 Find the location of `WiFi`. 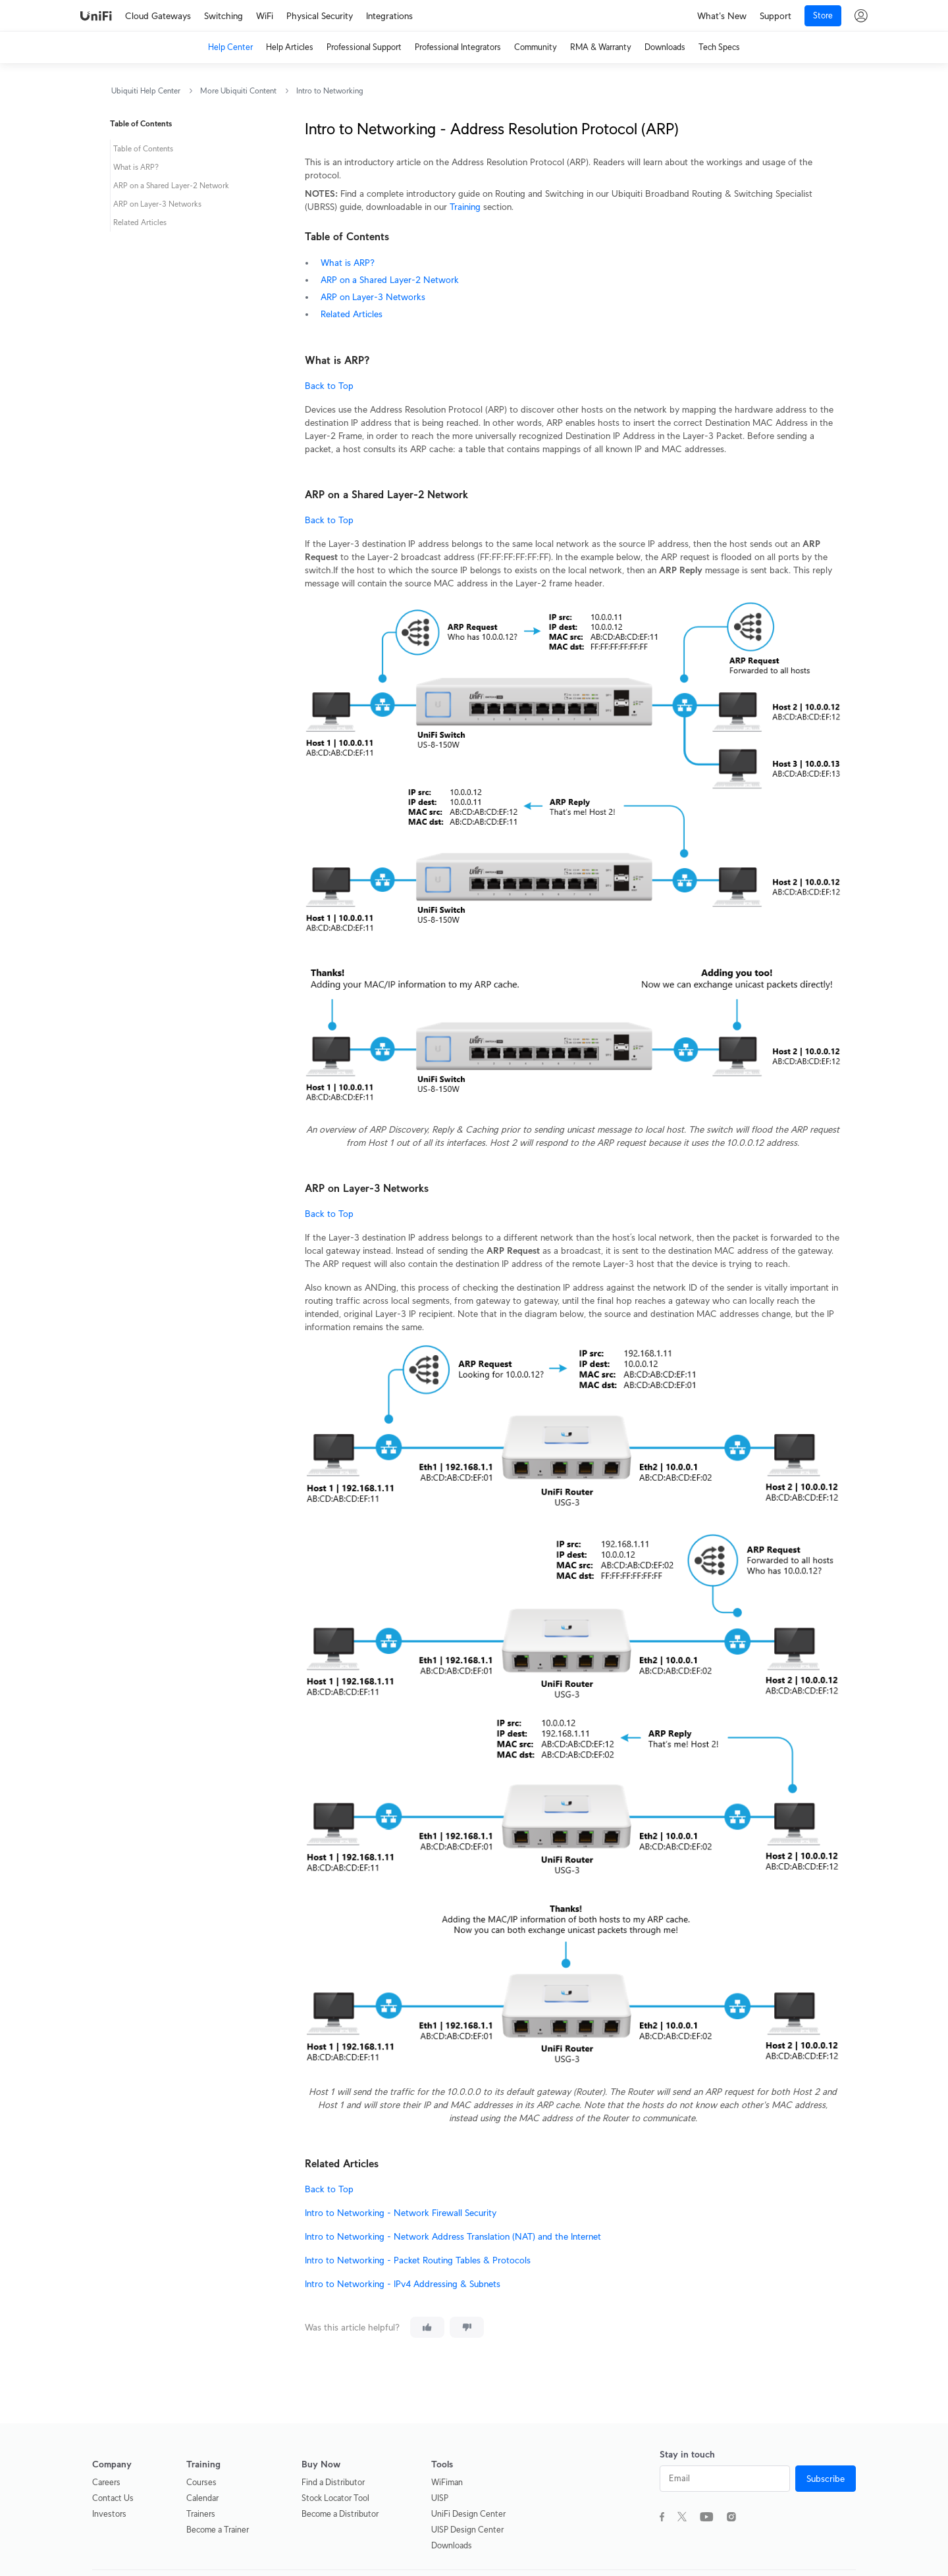

WiFi is located at coordinates (264, 16).